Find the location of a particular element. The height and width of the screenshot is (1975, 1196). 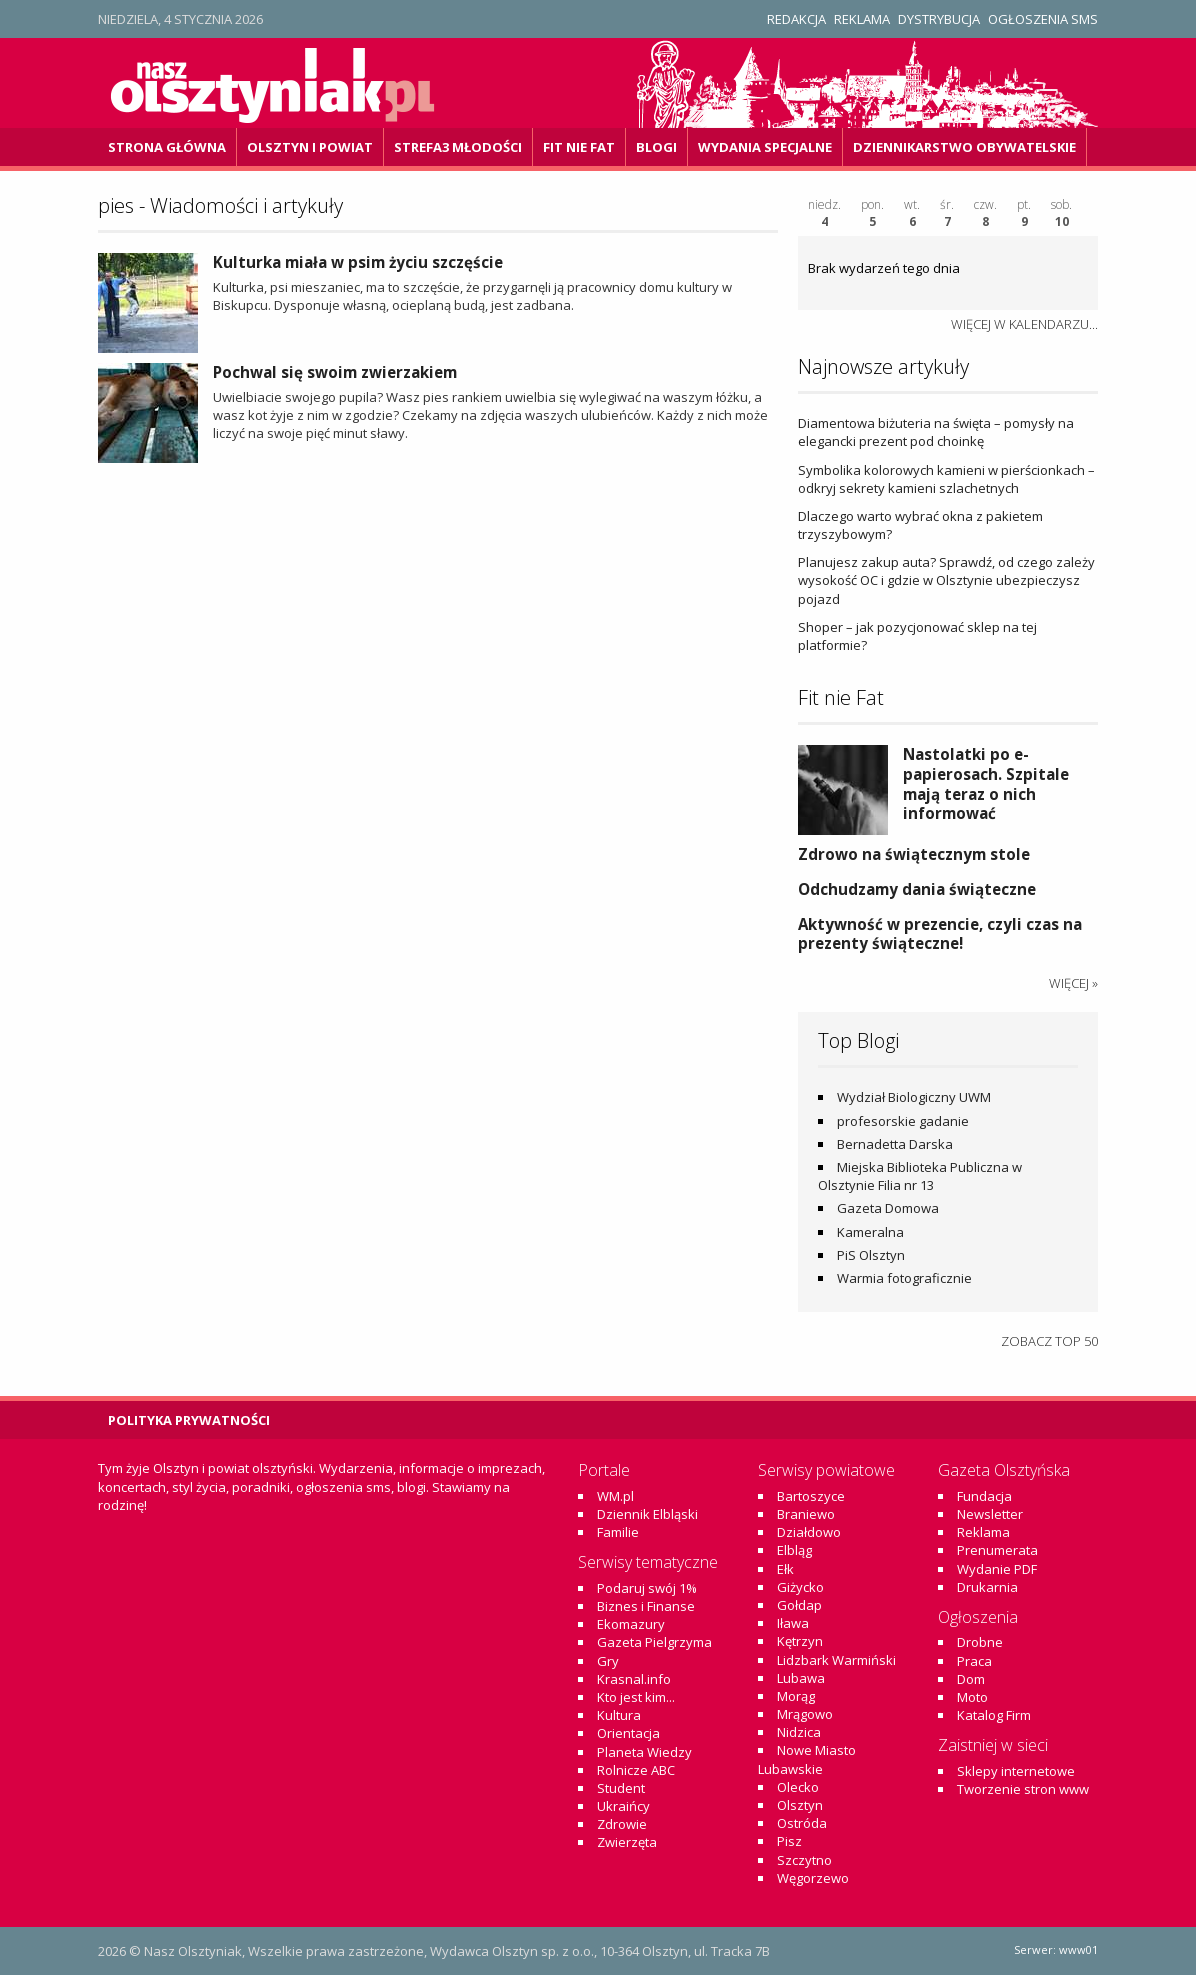

Warmia fotograficznie is located at coordinates (904, 1278).